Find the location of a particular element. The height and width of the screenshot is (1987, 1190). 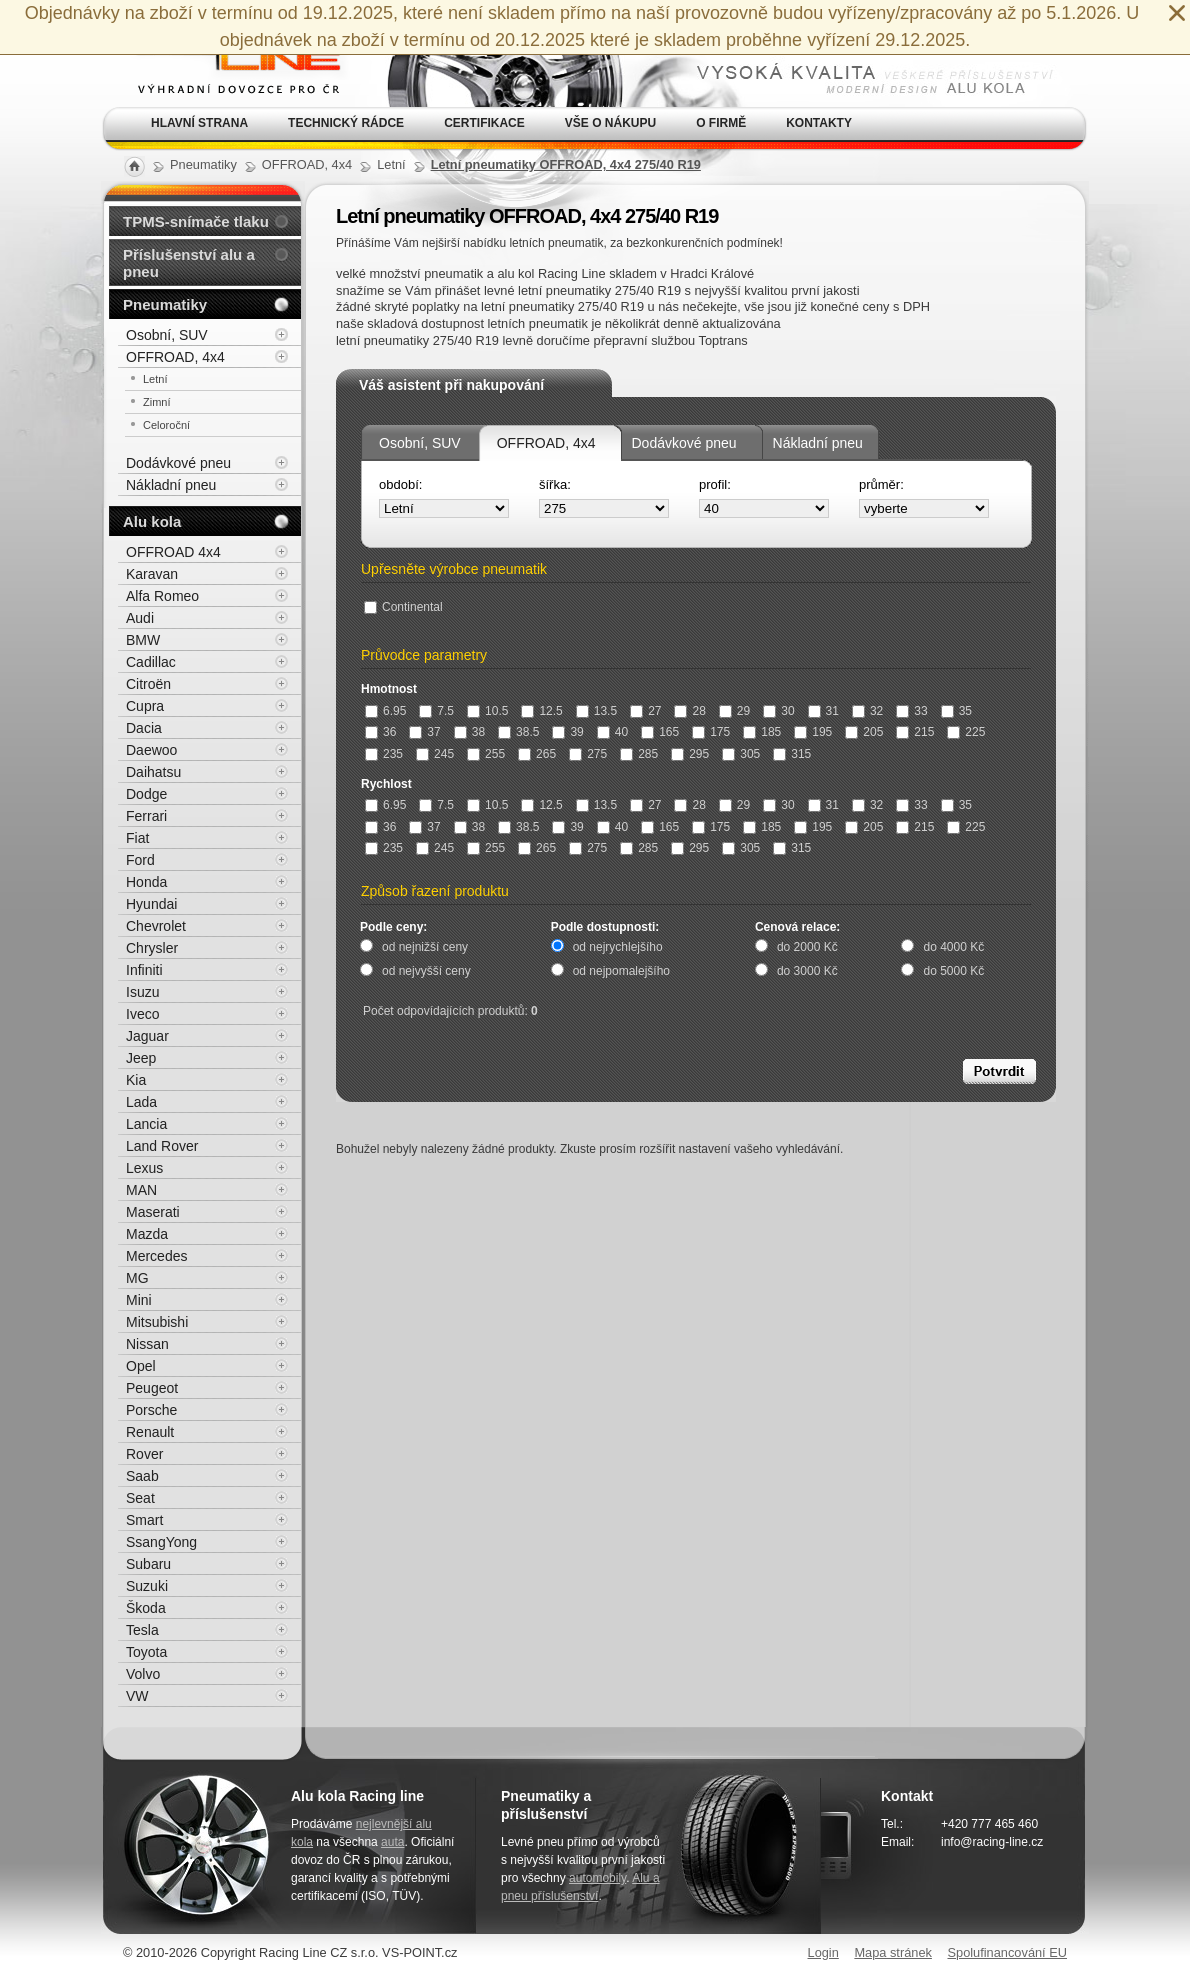

Hlavní strana is located at coordinates (199, 123).